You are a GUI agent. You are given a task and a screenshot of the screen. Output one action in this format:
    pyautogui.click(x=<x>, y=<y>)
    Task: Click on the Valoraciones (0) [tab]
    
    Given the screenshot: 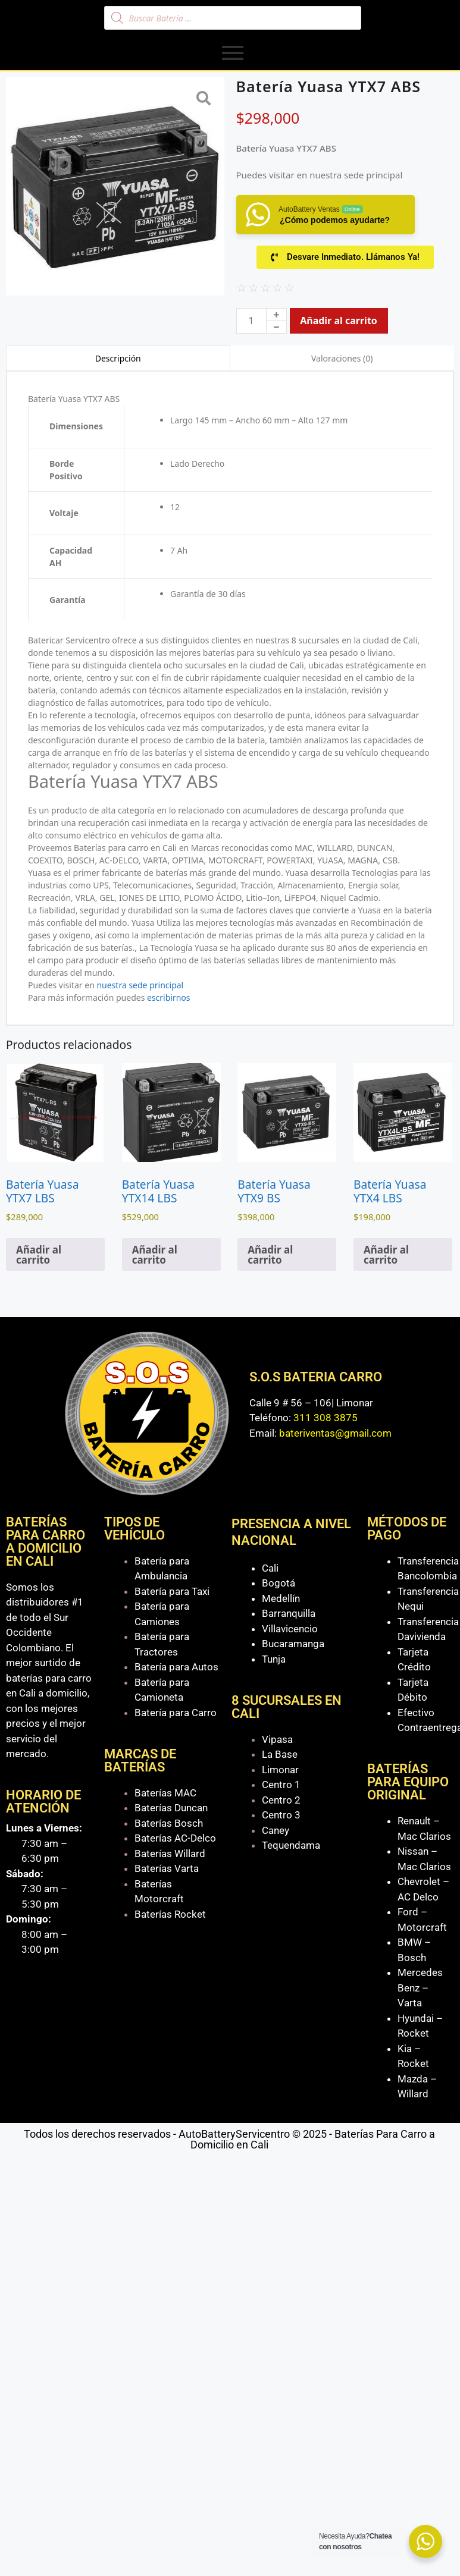 What is the action you would take?
    pyautogui.click(x=342, y=358)
    